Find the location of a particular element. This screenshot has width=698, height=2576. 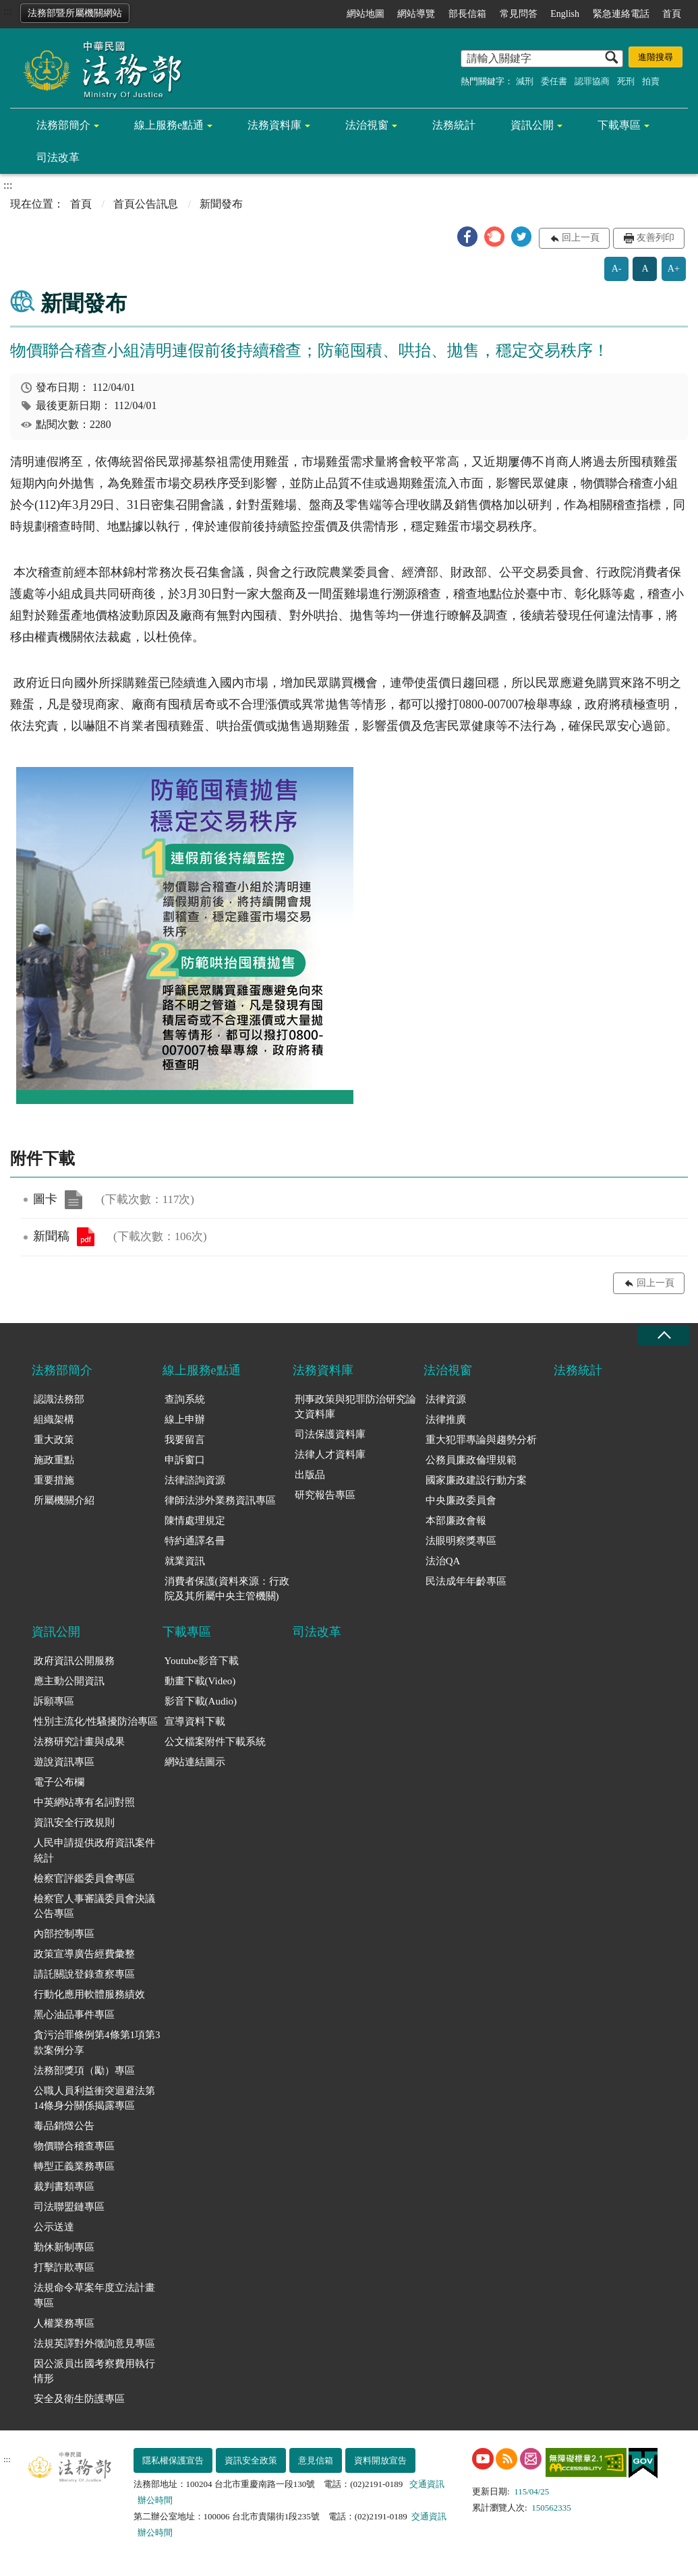

檢察官評鑑委員會專區 is located at coordinates (84, 1878).